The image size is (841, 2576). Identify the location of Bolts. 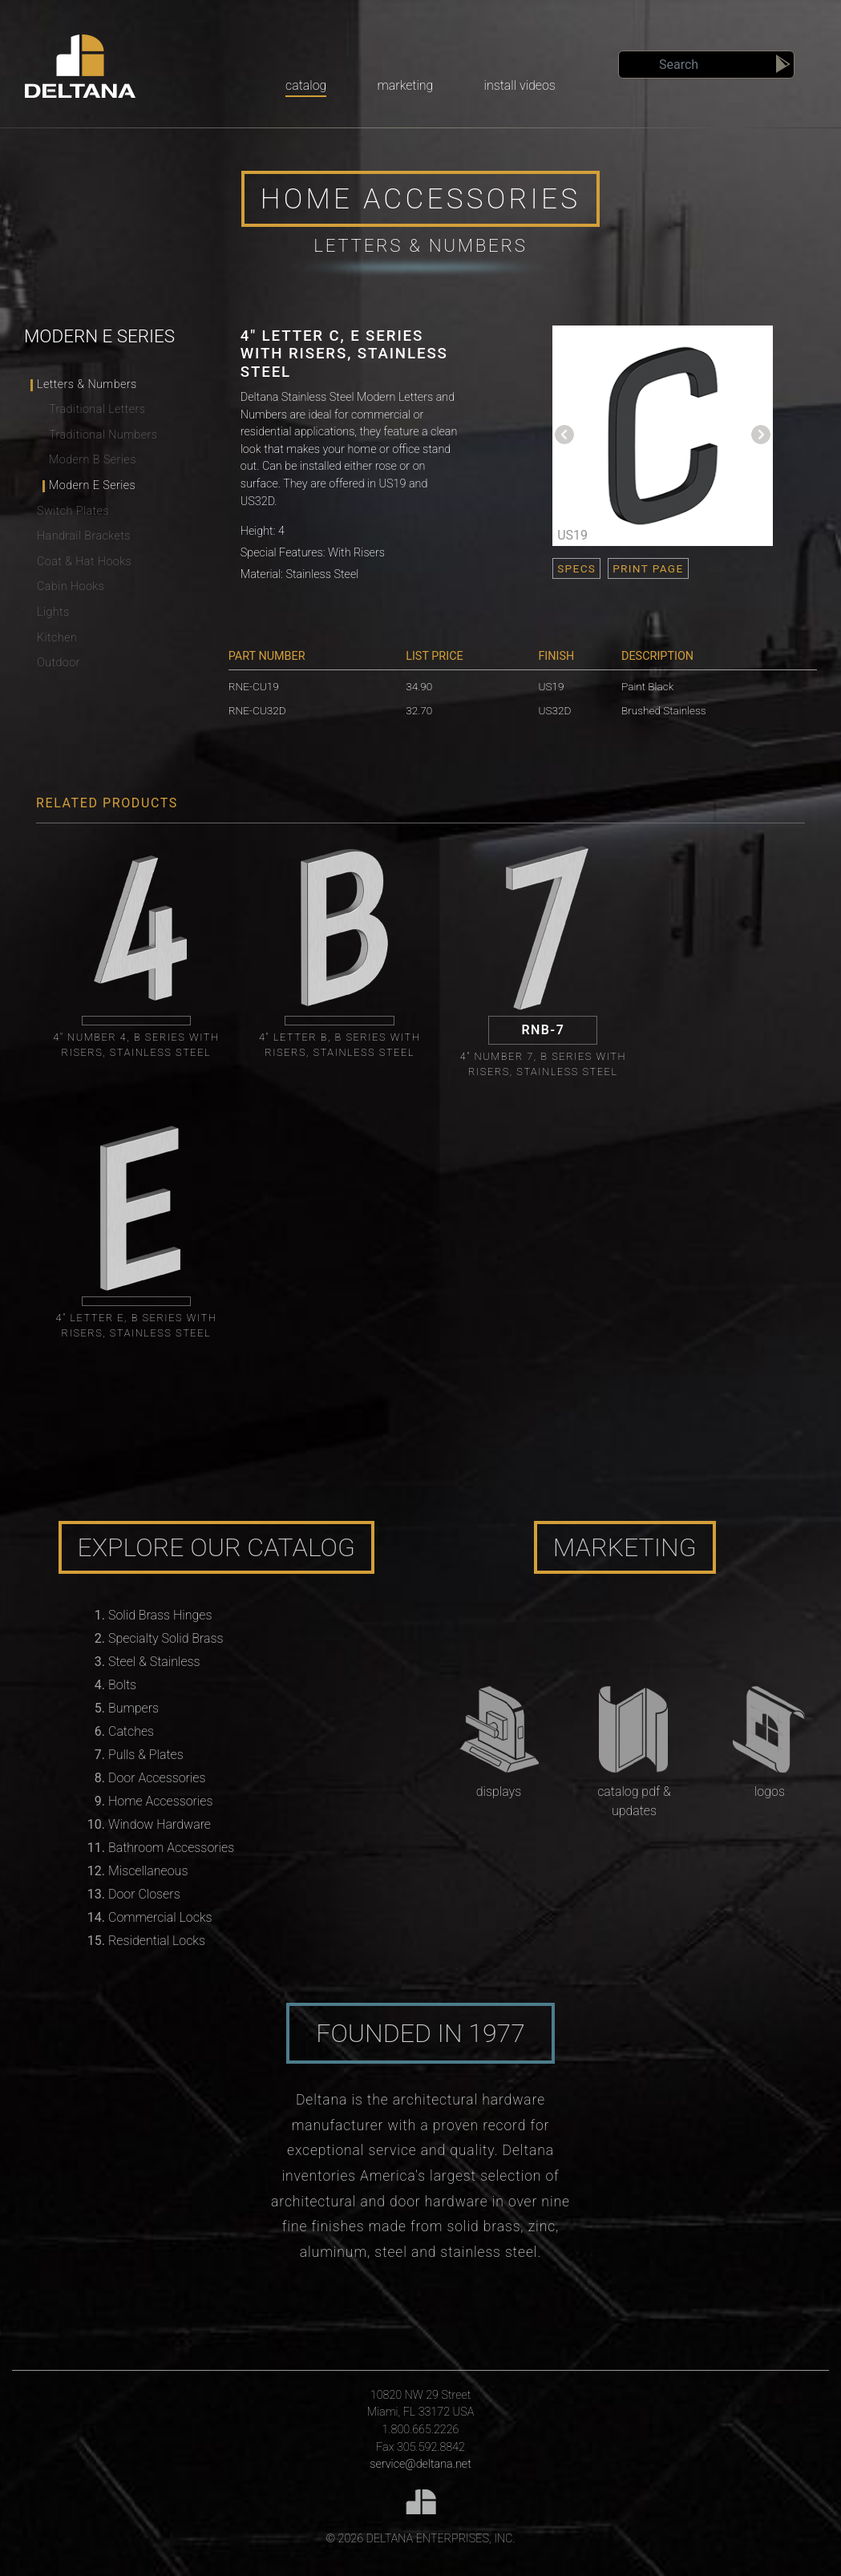
(122, 1684).